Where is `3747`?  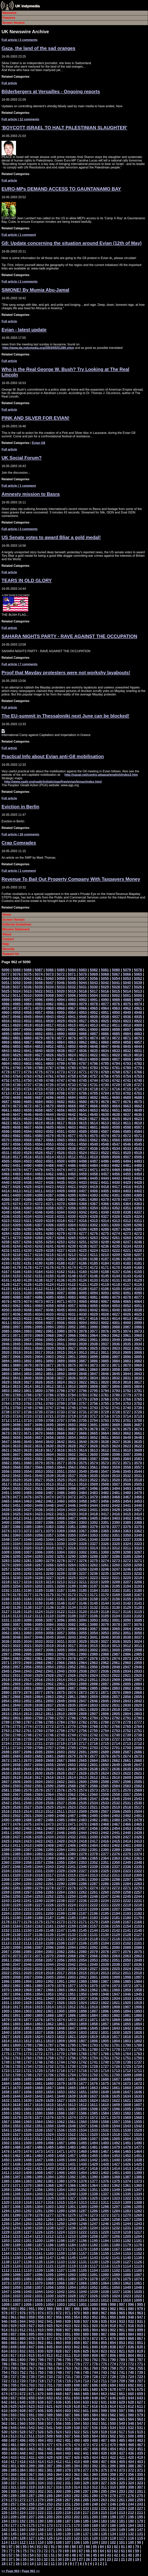 3747 is located at coordinates (50, 1408).